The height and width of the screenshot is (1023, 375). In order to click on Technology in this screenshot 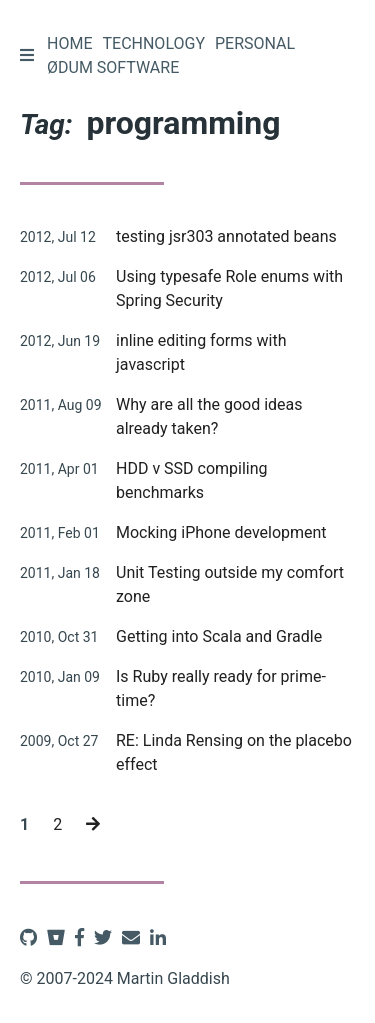, I will do `click(153, 43)`.